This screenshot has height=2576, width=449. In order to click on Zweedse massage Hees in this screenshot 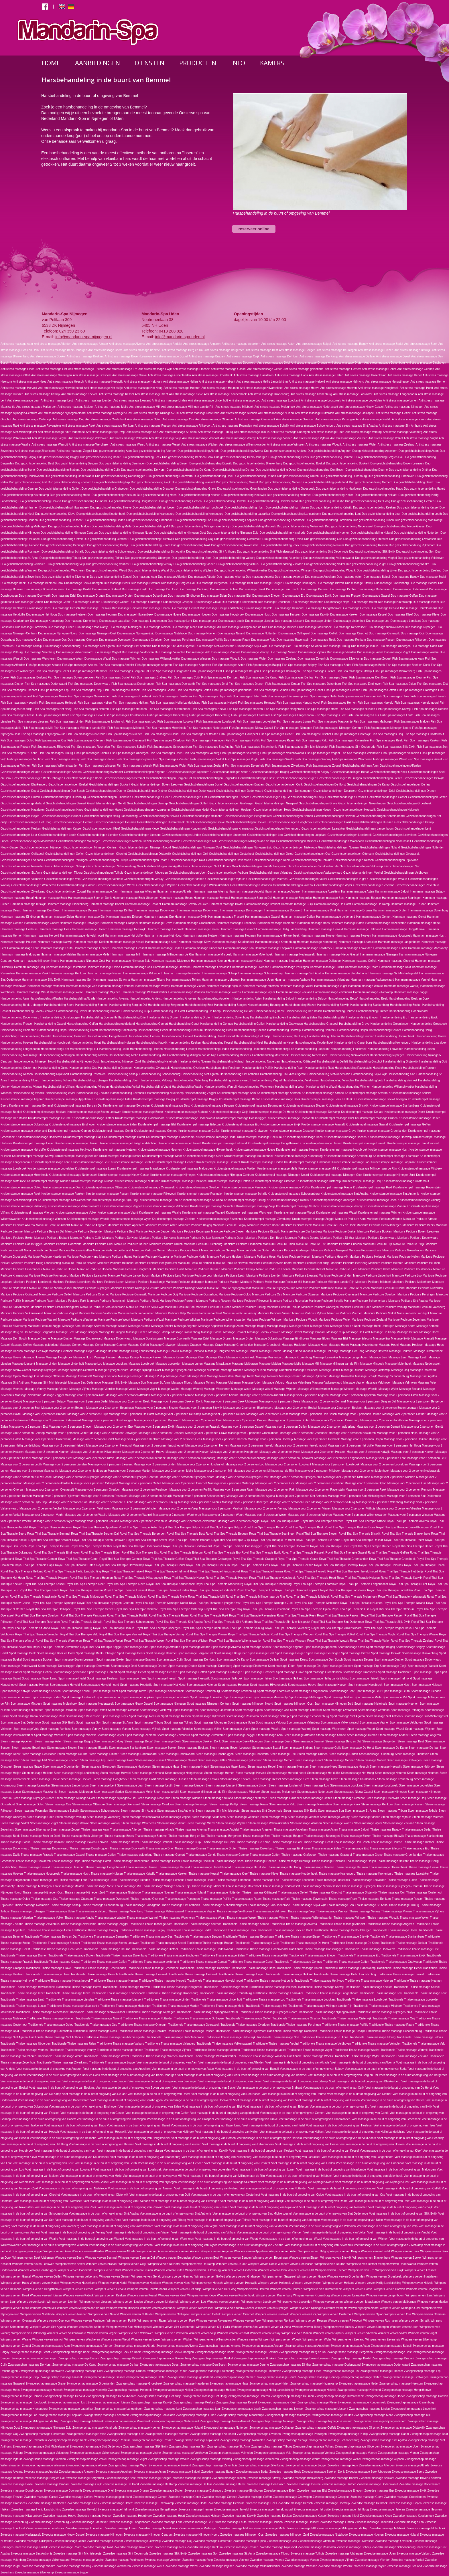, I will do `click(261, 2503)`.